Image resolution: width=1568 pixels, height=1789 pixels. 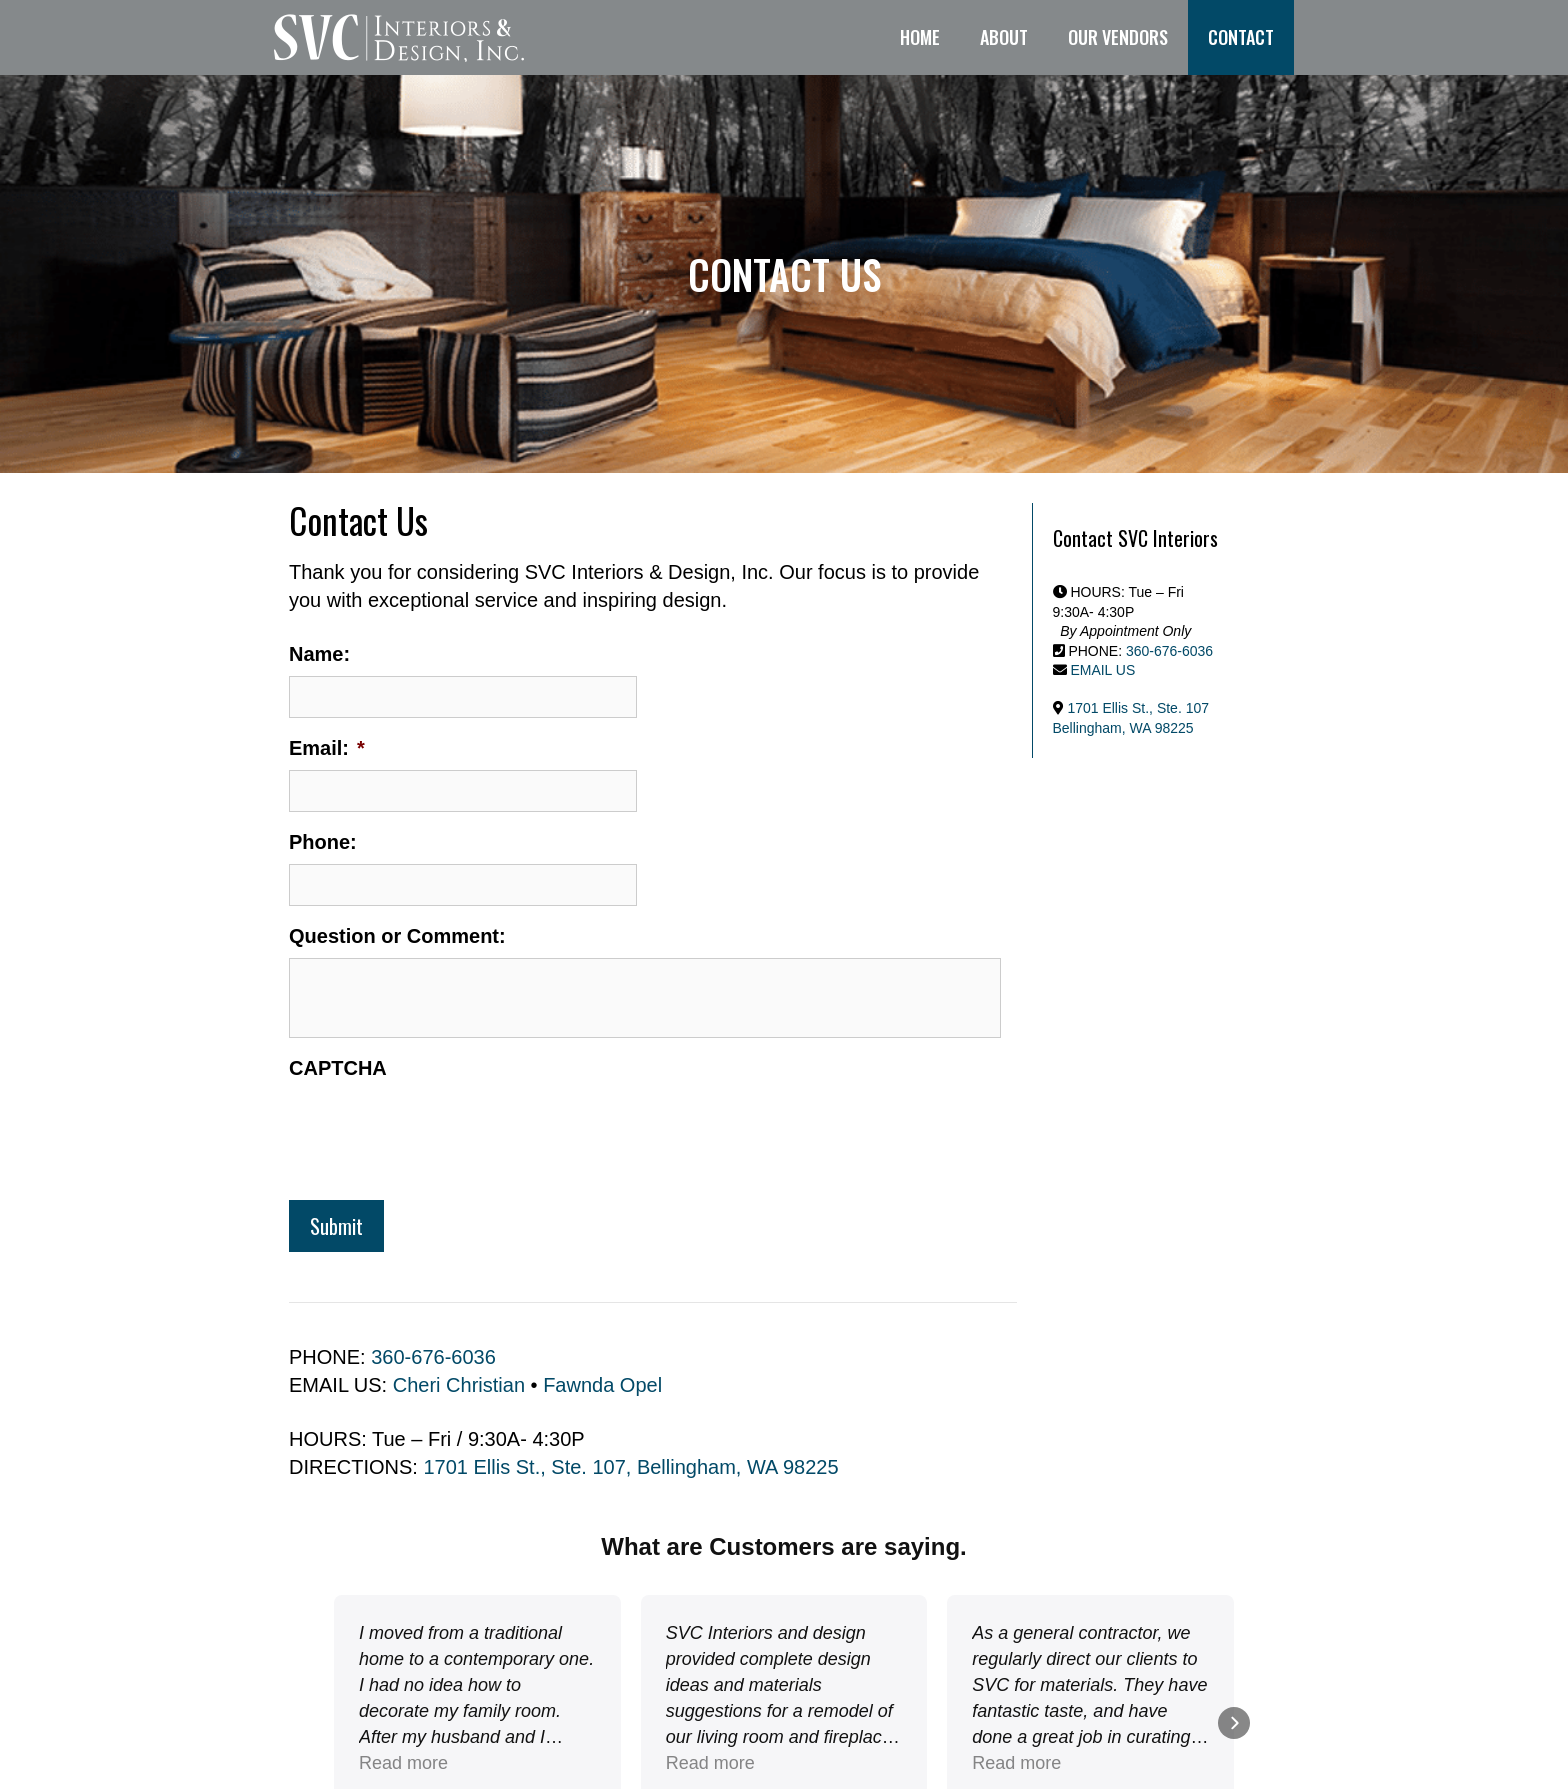 I want to click on 1701 Ellis St., Ste. 107, Bellingham, WA 98225, so click(x=630, y=1467).